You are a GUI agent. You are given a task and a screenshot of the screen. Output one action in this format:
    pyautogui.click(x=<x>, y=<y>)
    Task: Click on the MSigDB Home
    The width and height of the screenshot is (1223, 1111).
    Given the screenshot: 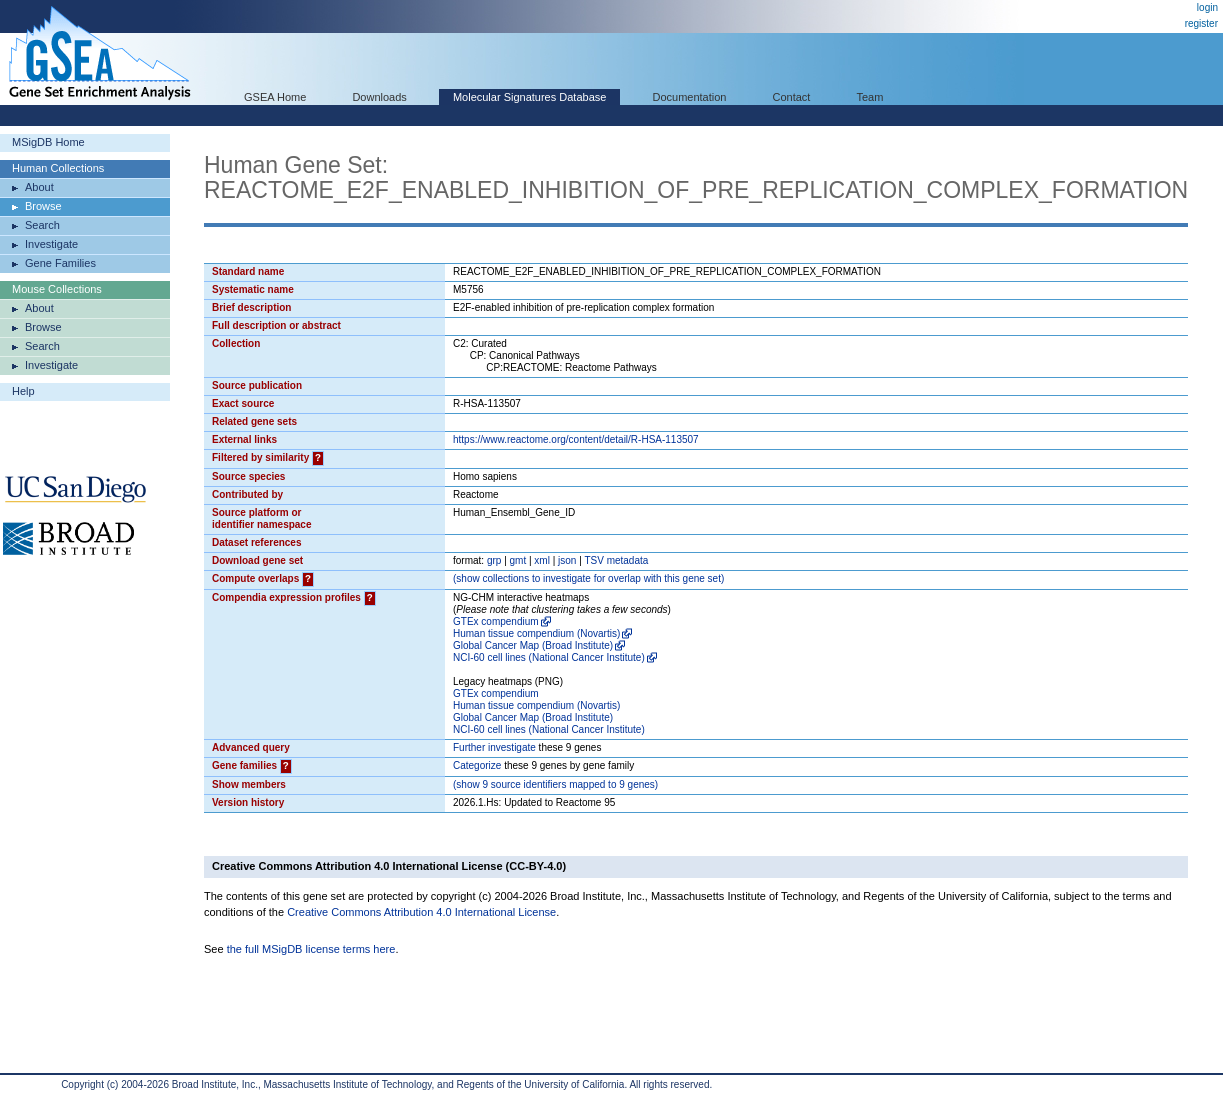 What is the action you would take?
    pyautogui.click(x=48, y=142)
    